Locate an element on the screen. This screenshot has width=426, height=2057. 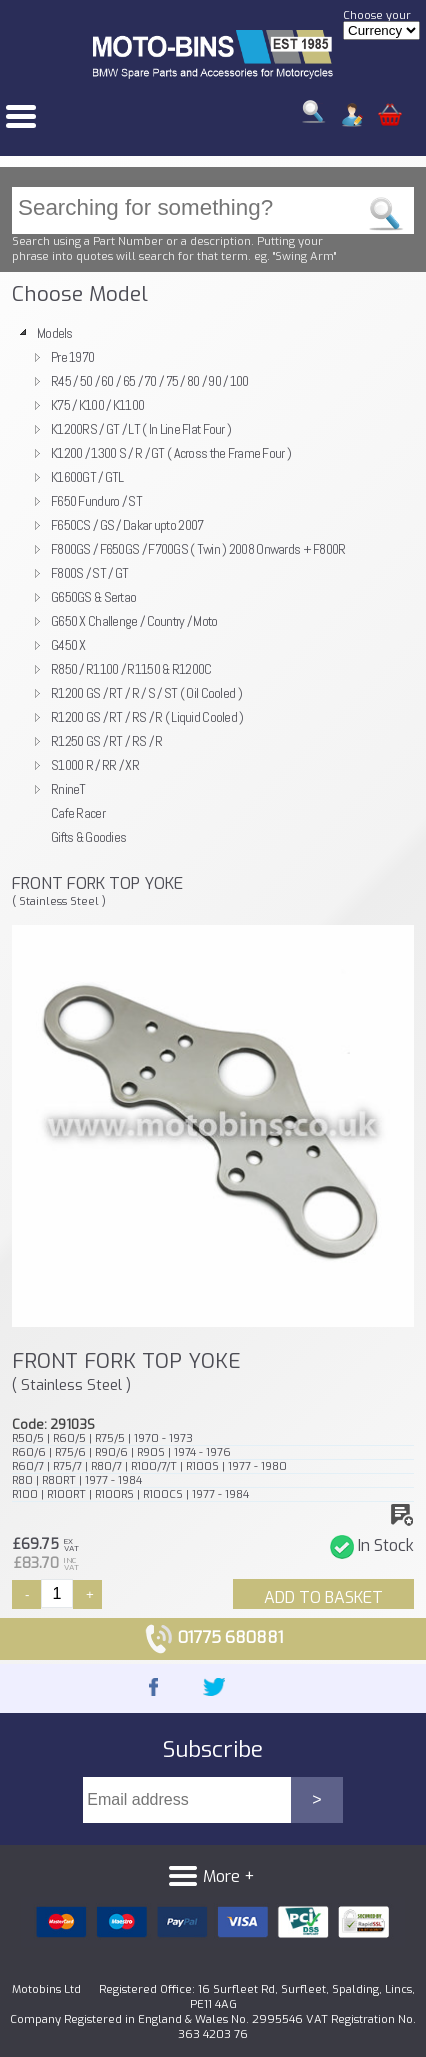
F800GS / F650GS / F700GS ( Twin ) 2008 Onwards + F800R is located at coordinates (198, 549).